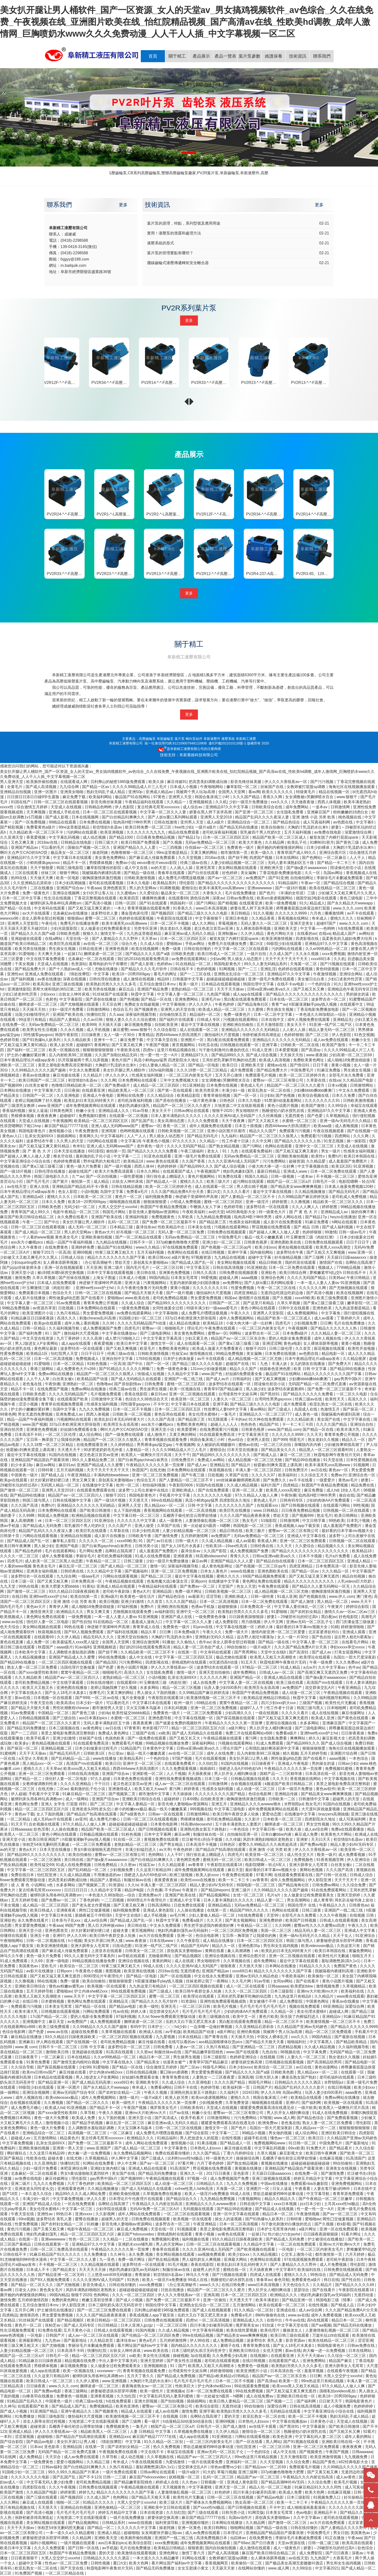  I want to click on h双腿涨灌触手play慎入视频, so click(313, 1004).